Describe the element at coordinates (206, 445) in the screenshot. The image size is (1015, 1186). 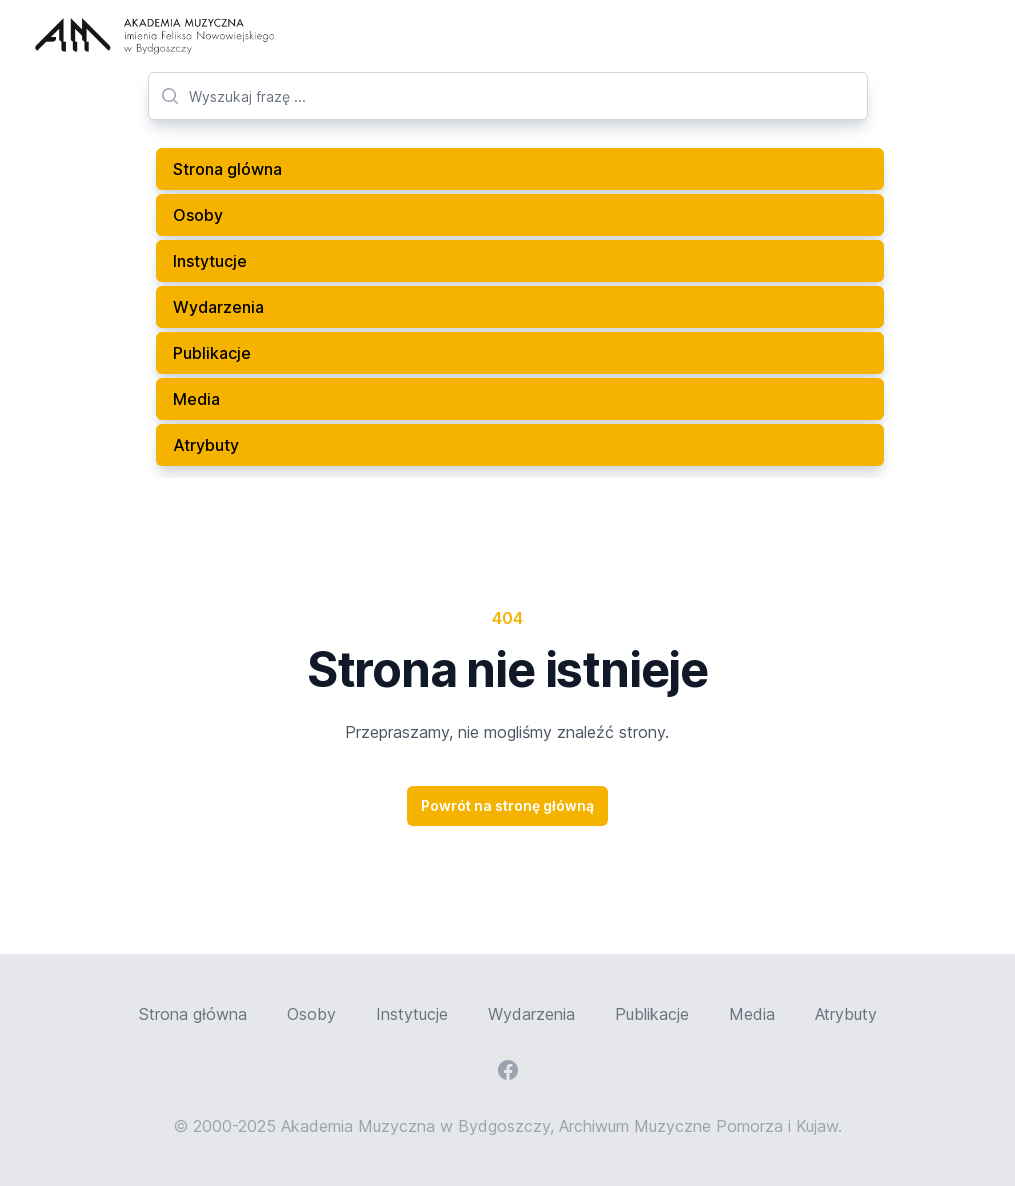
I see `Atrybuty` at that location.